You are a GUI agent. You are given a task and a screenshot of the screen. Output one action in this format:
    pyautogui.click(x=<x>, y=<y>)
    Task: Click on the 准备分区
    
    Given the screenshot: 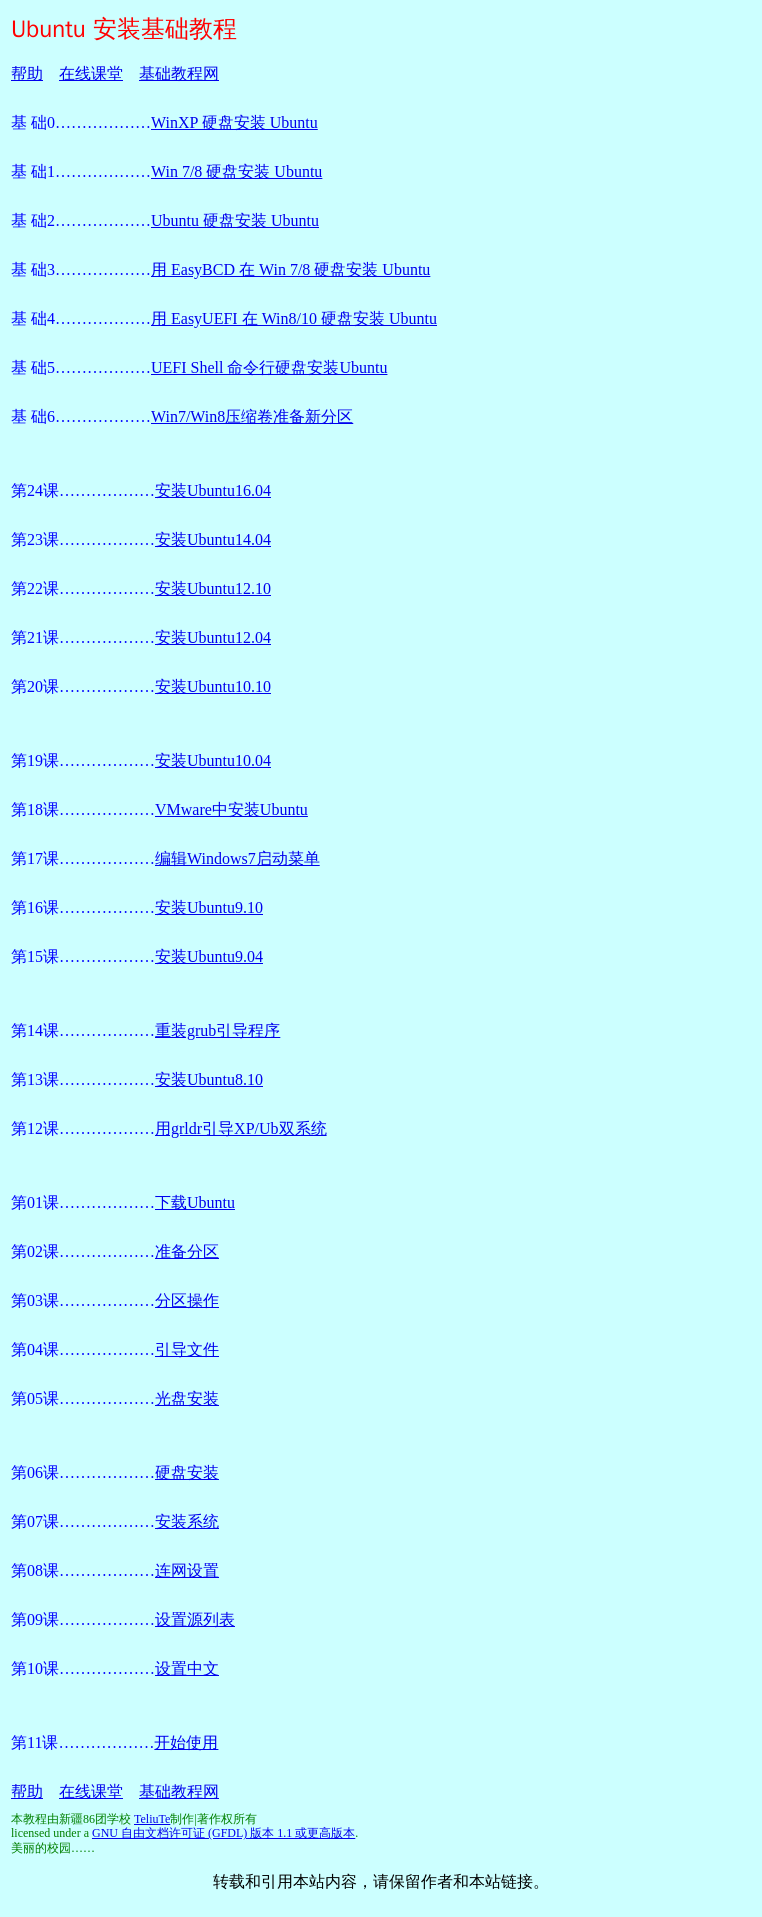 What is the action you would take?
    pyautogui.click(x=187, y=1251)
    